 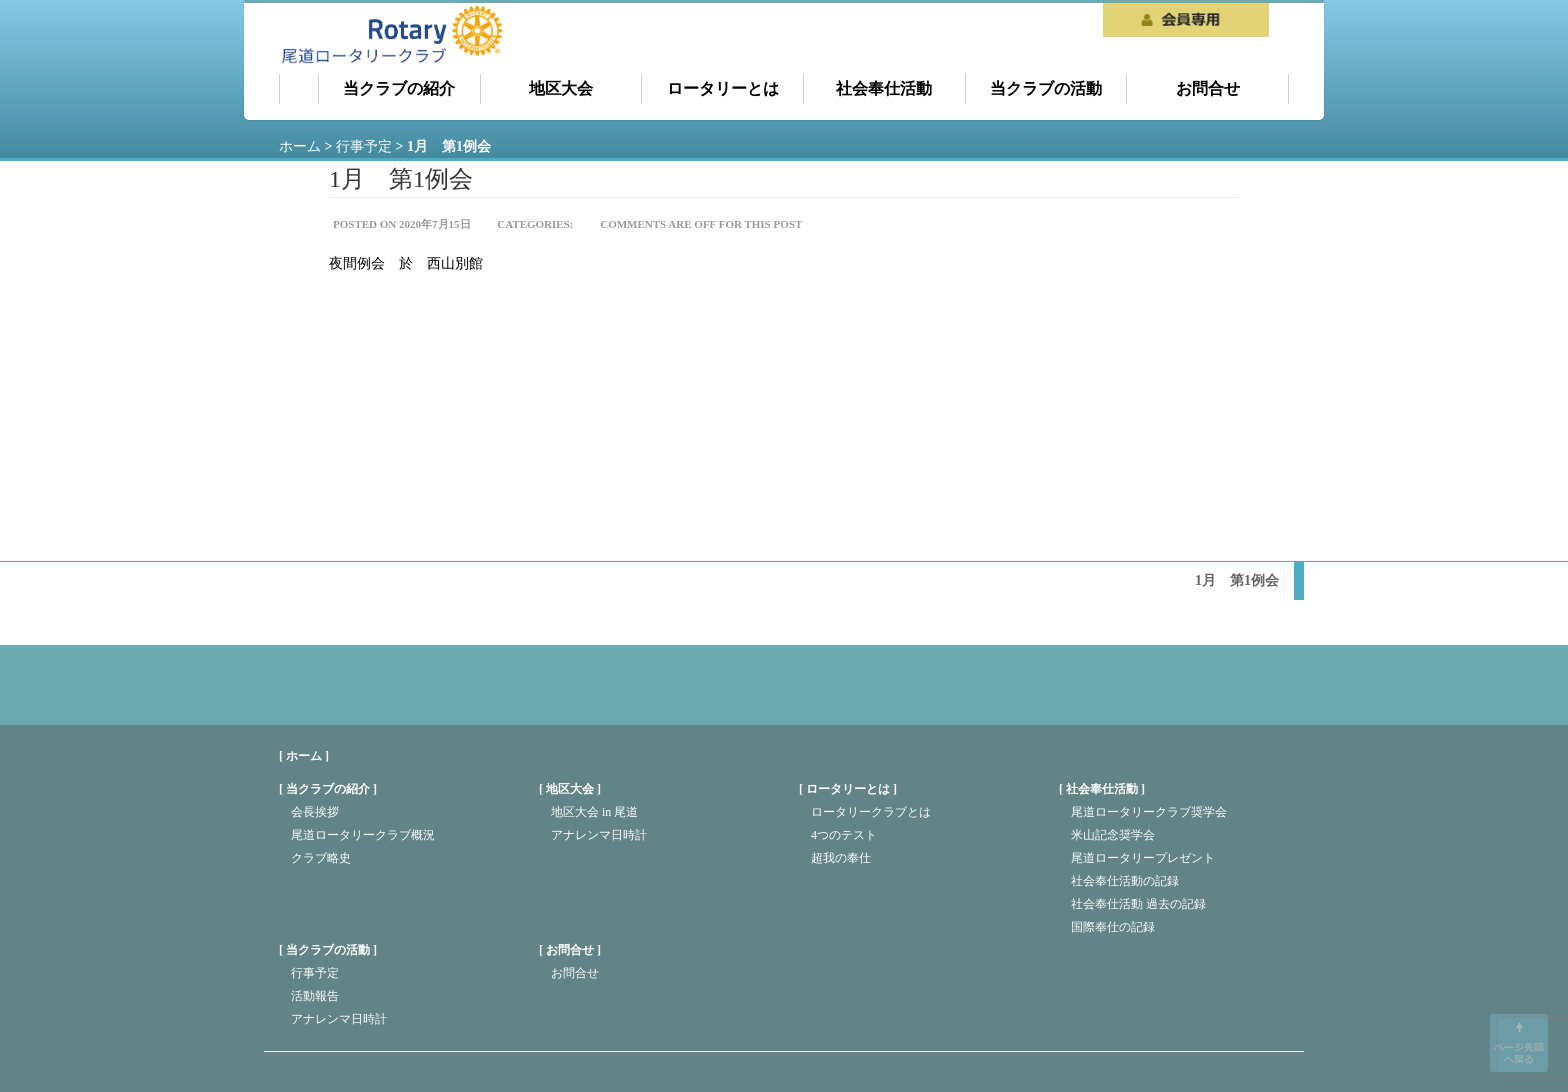 What do you see at coordinates (871, 812) in the screenshot?
I see `ロータリークラブとは` at bounding box center [871, 812].